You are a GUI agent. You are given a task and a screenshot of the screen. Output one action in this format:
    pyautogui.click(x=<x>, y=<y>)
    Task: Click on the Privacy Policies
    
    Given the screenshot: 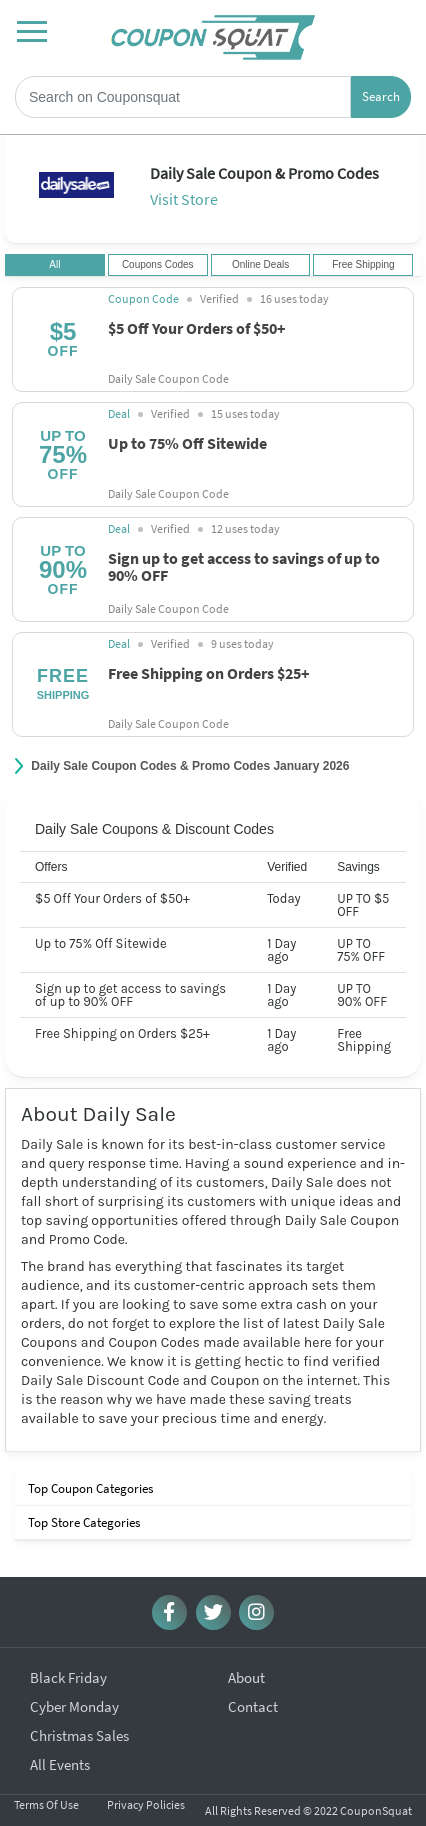 What is the action you would take?
    pyautogui.click(x=146, y=1788)
    